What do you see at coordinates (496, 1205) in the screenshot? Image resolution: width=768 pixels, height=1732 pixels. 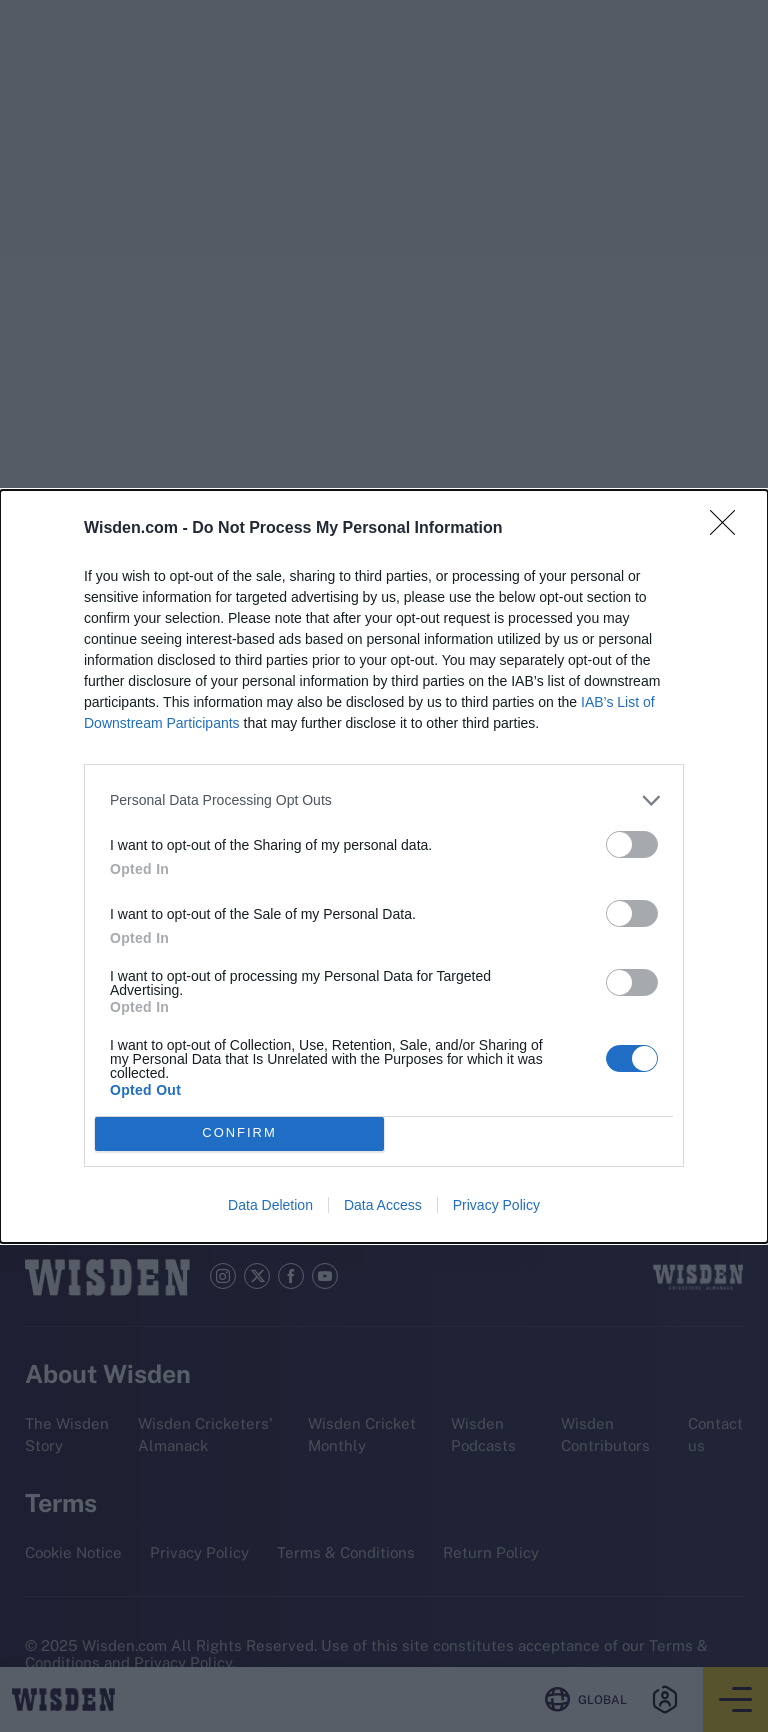 I see `Privacy Policy` at bounding box center [496, 1205].